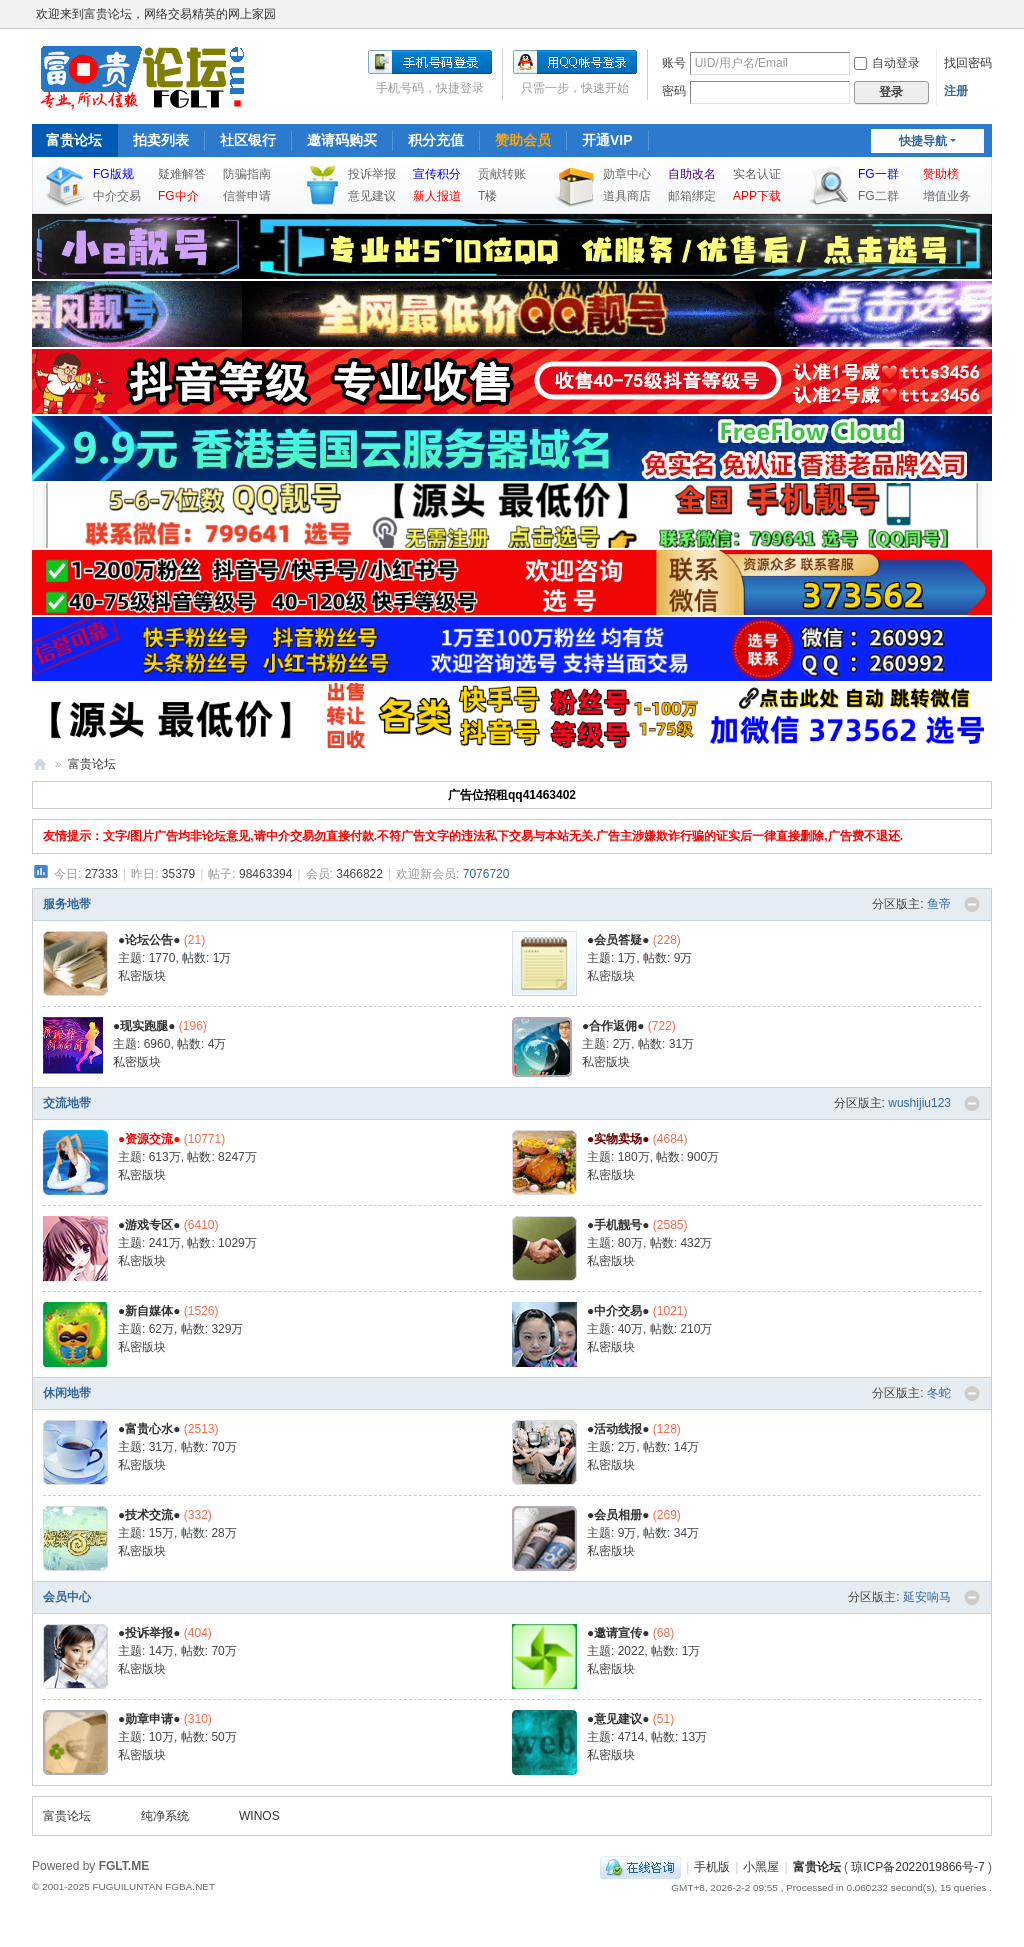 The height and width of the screenshot is (1947, 1024). Describe the element at coordinates (917, 1867) in the screenshot. I see `琼ICP备2022019866号-7` at that location.